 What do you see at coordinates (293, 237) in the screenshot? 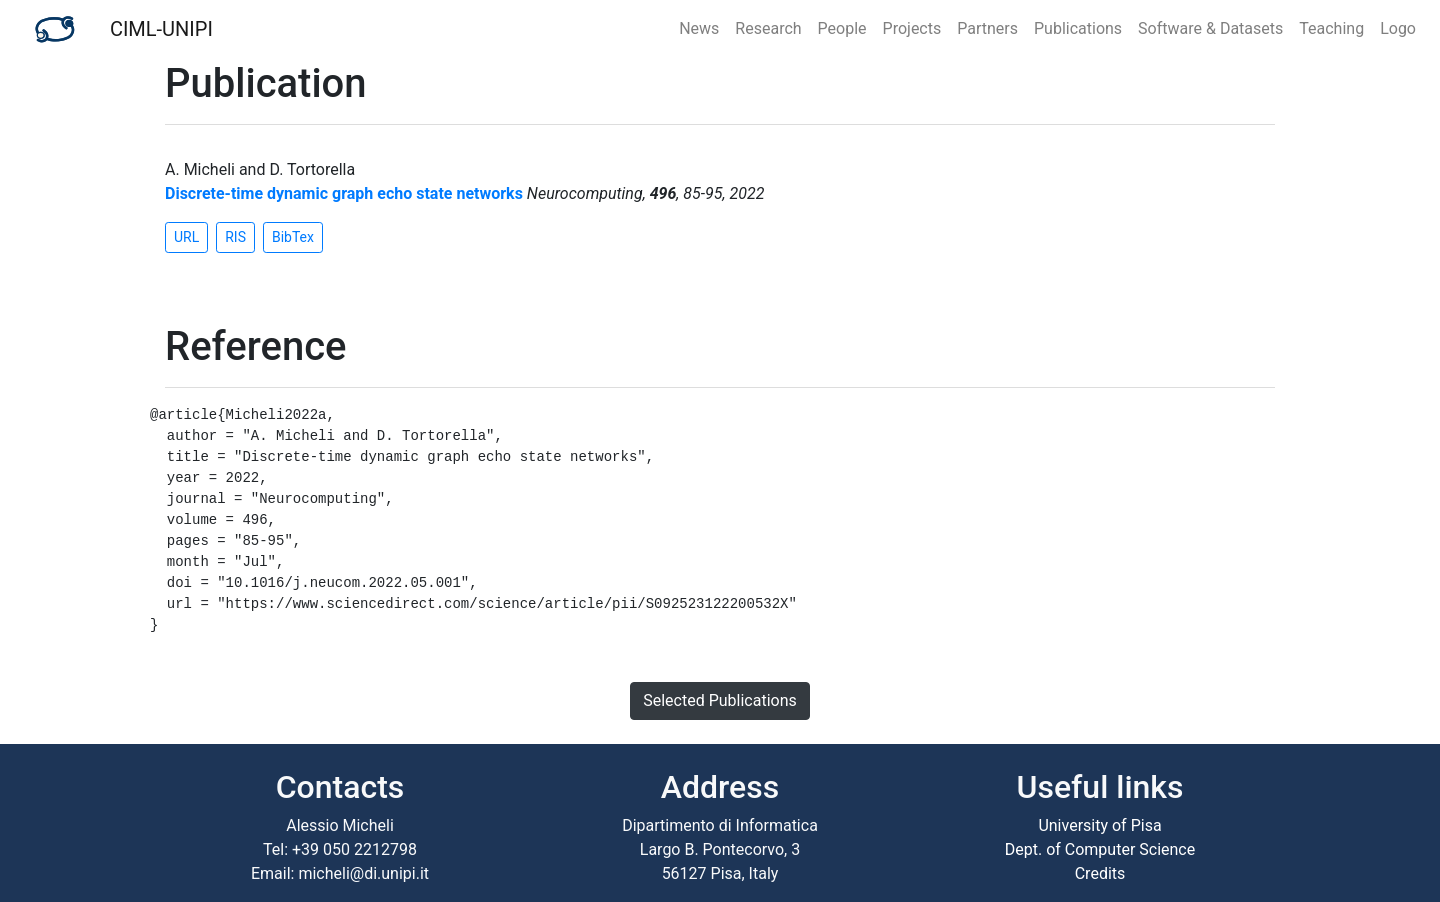
I see `BibTex` at bounding box center [293, 237].